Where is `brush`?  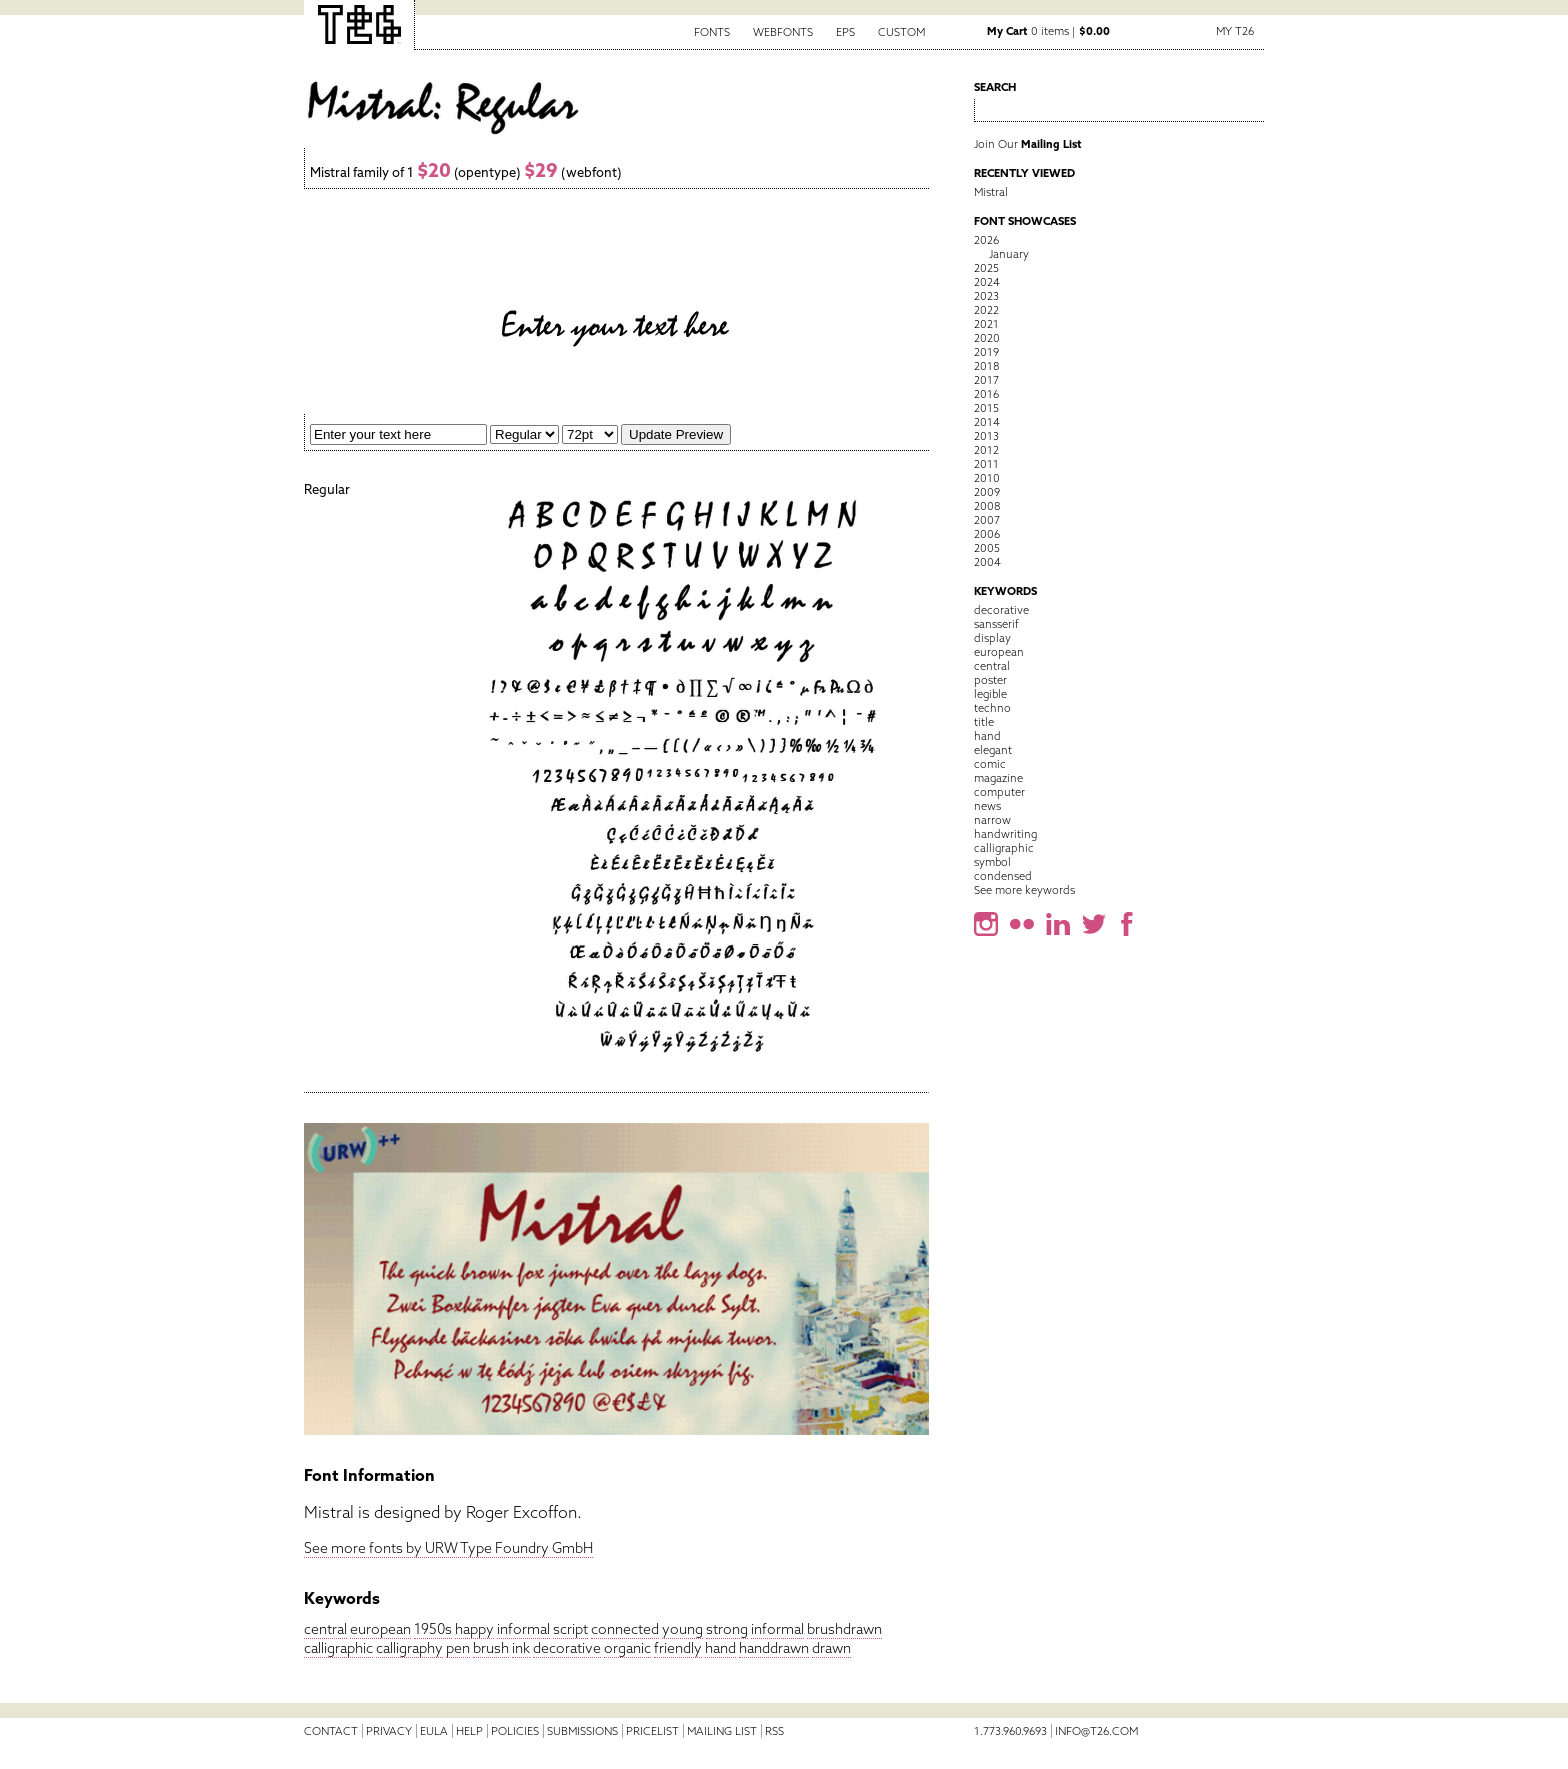 brush is located at coordinates (491, 1648).